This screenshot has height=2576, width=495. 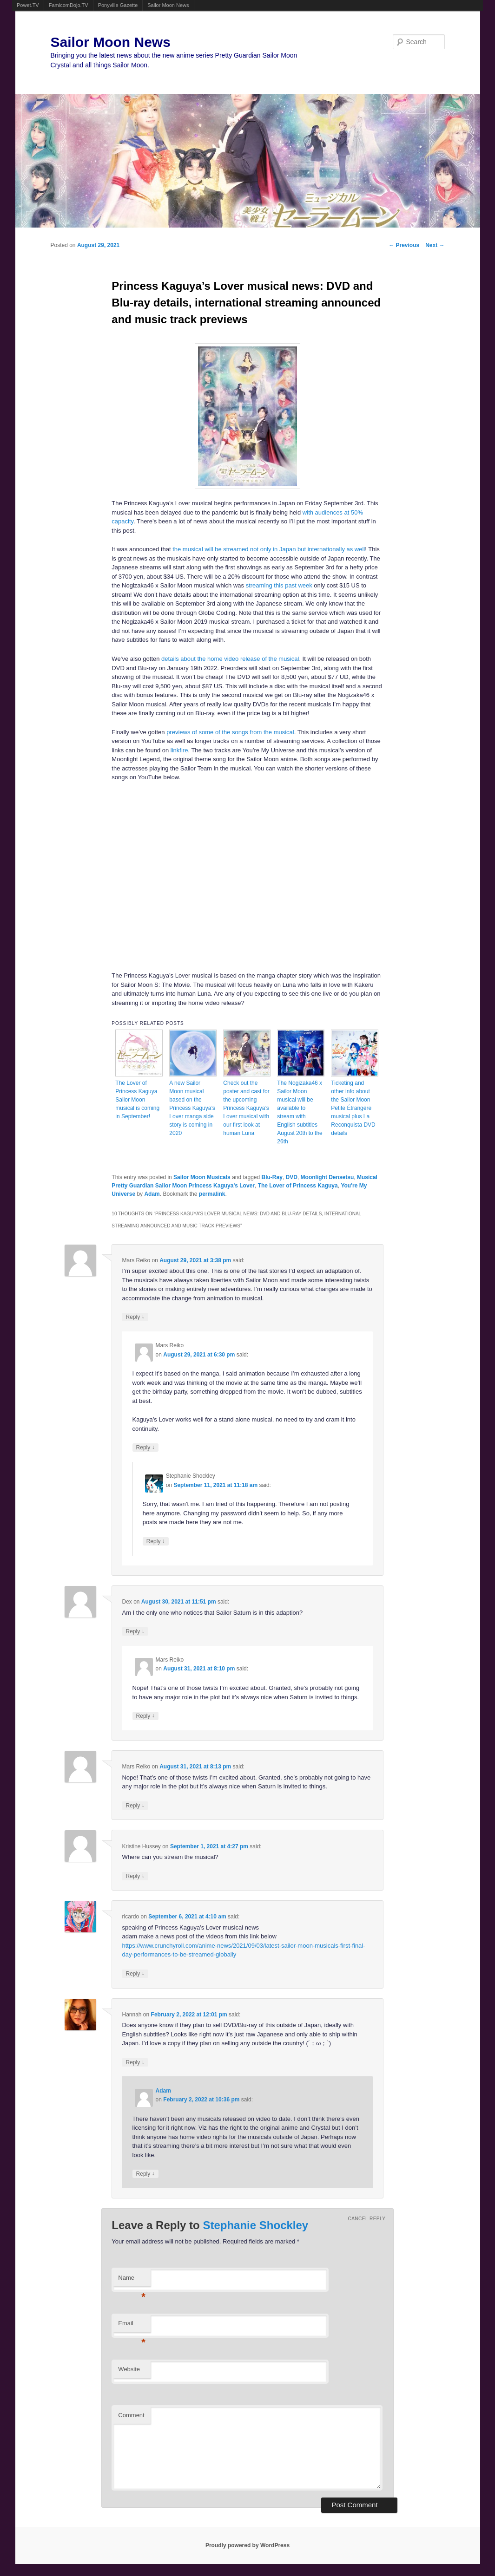 What do you see at coordinates (28, 5) in the screenshot?
I see `Powet.TV` at bounding box center [28, 5].